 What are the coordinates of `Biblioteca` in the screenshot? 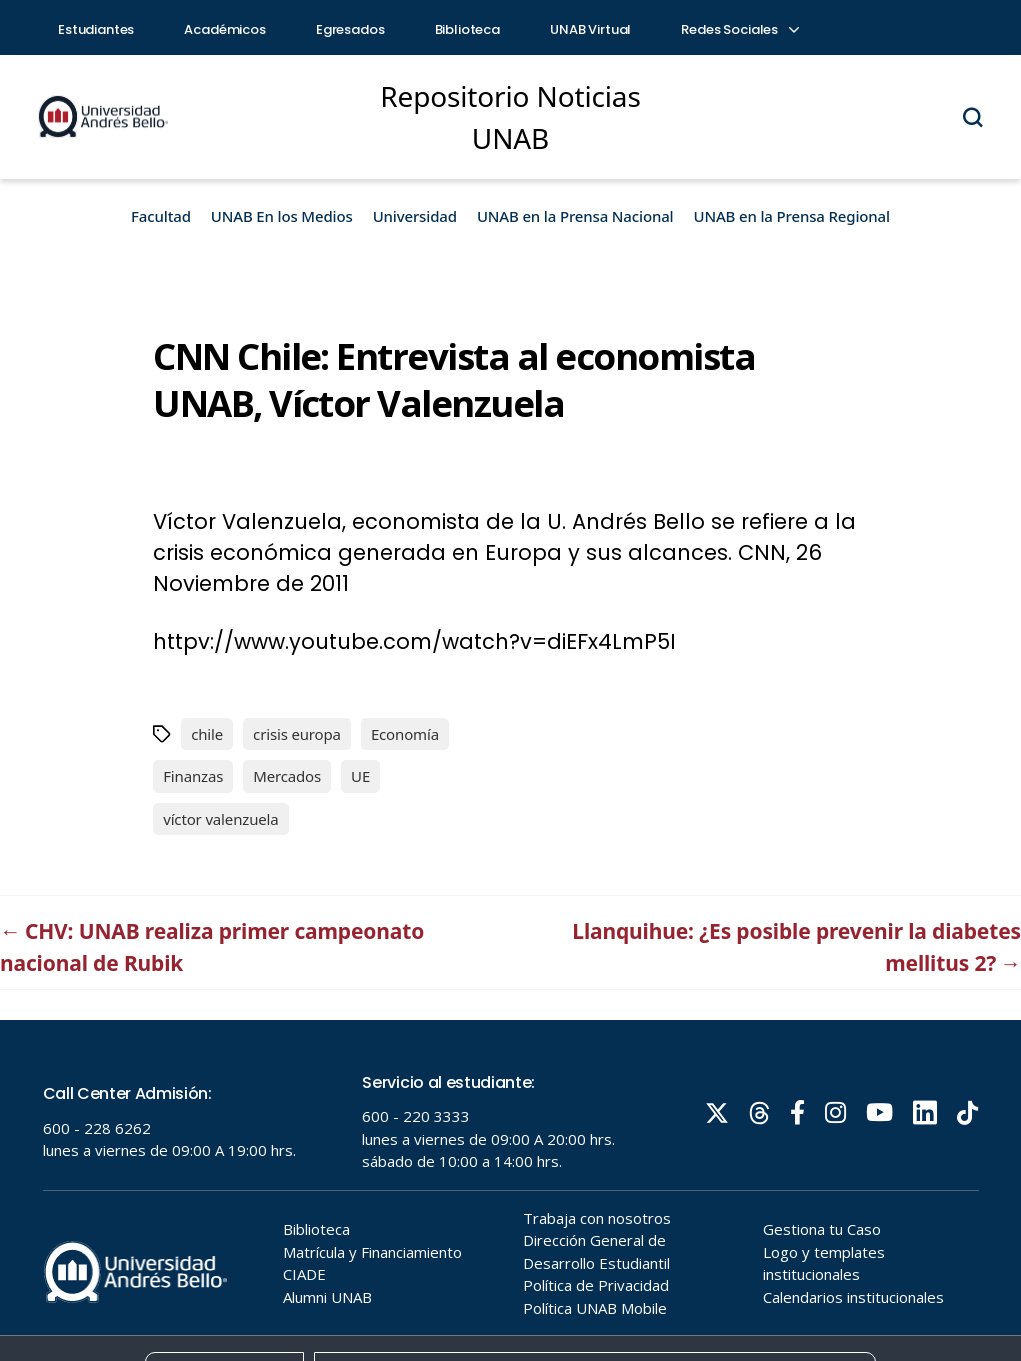 It's located at (468, 29).